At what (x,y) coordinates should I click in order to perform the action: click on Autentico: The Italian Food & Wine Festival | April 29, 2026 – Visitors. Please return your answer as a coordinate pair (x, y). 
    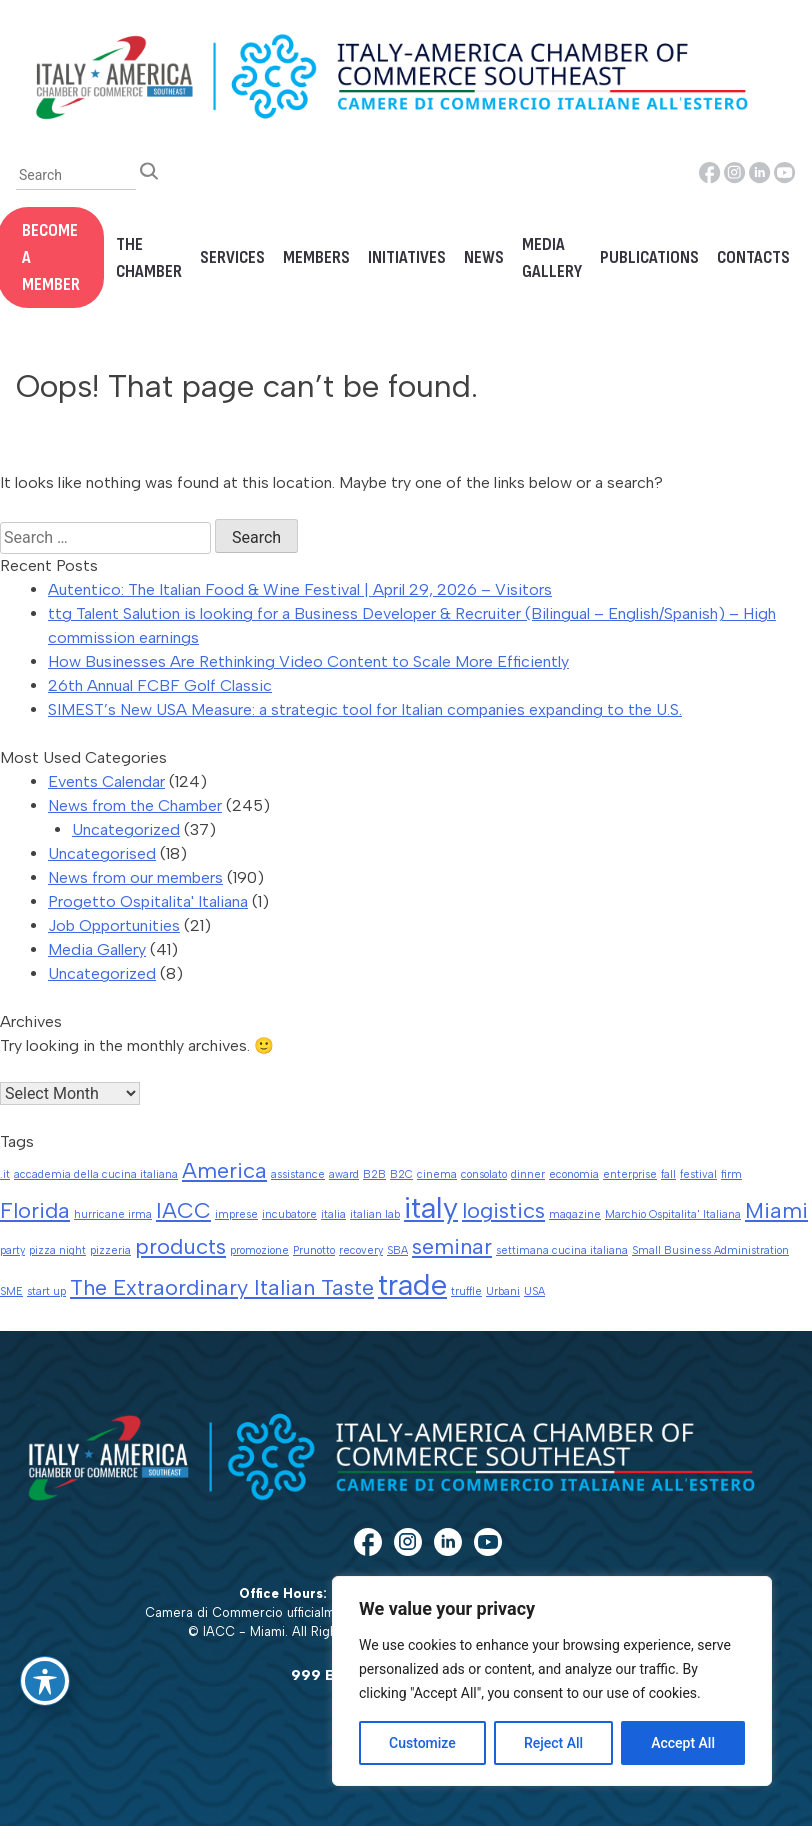
    Looking at the image, I should click on (300, 589).